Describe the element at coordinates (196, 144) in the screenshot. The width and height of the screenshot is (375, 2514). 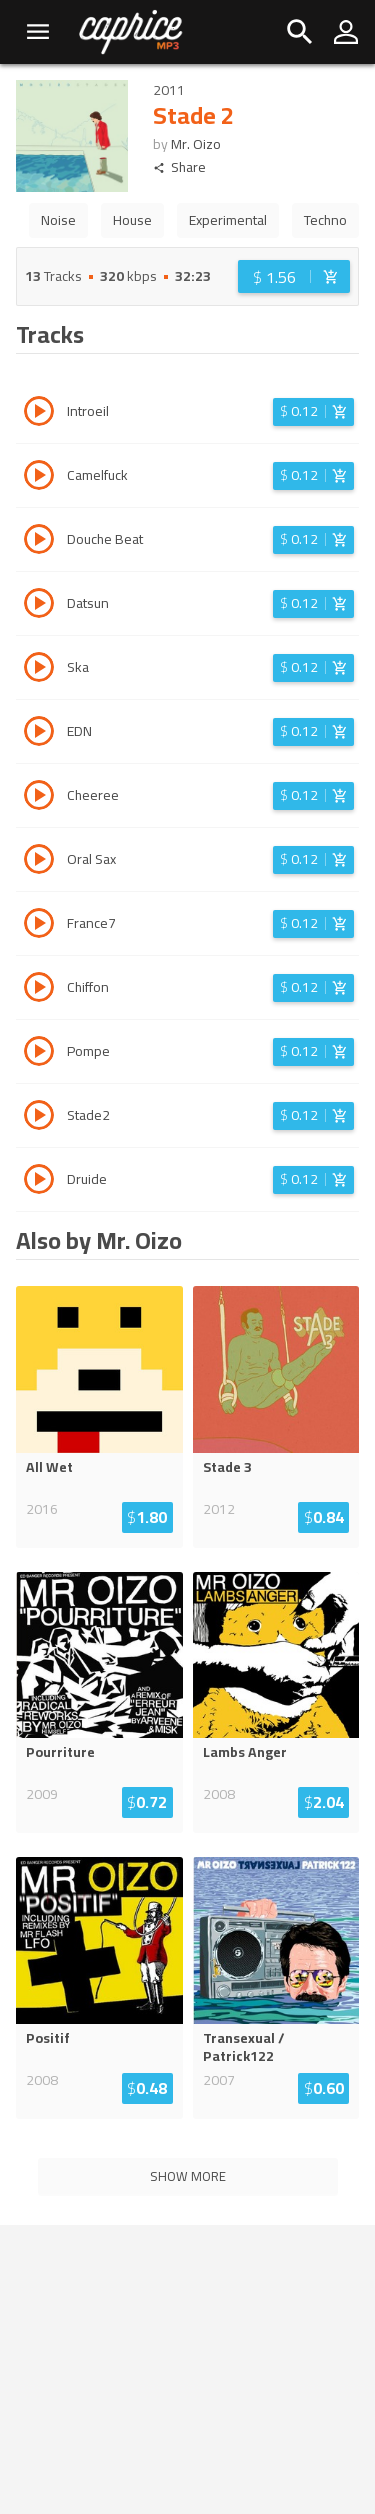
I see `Mr. Oizo` at that location.